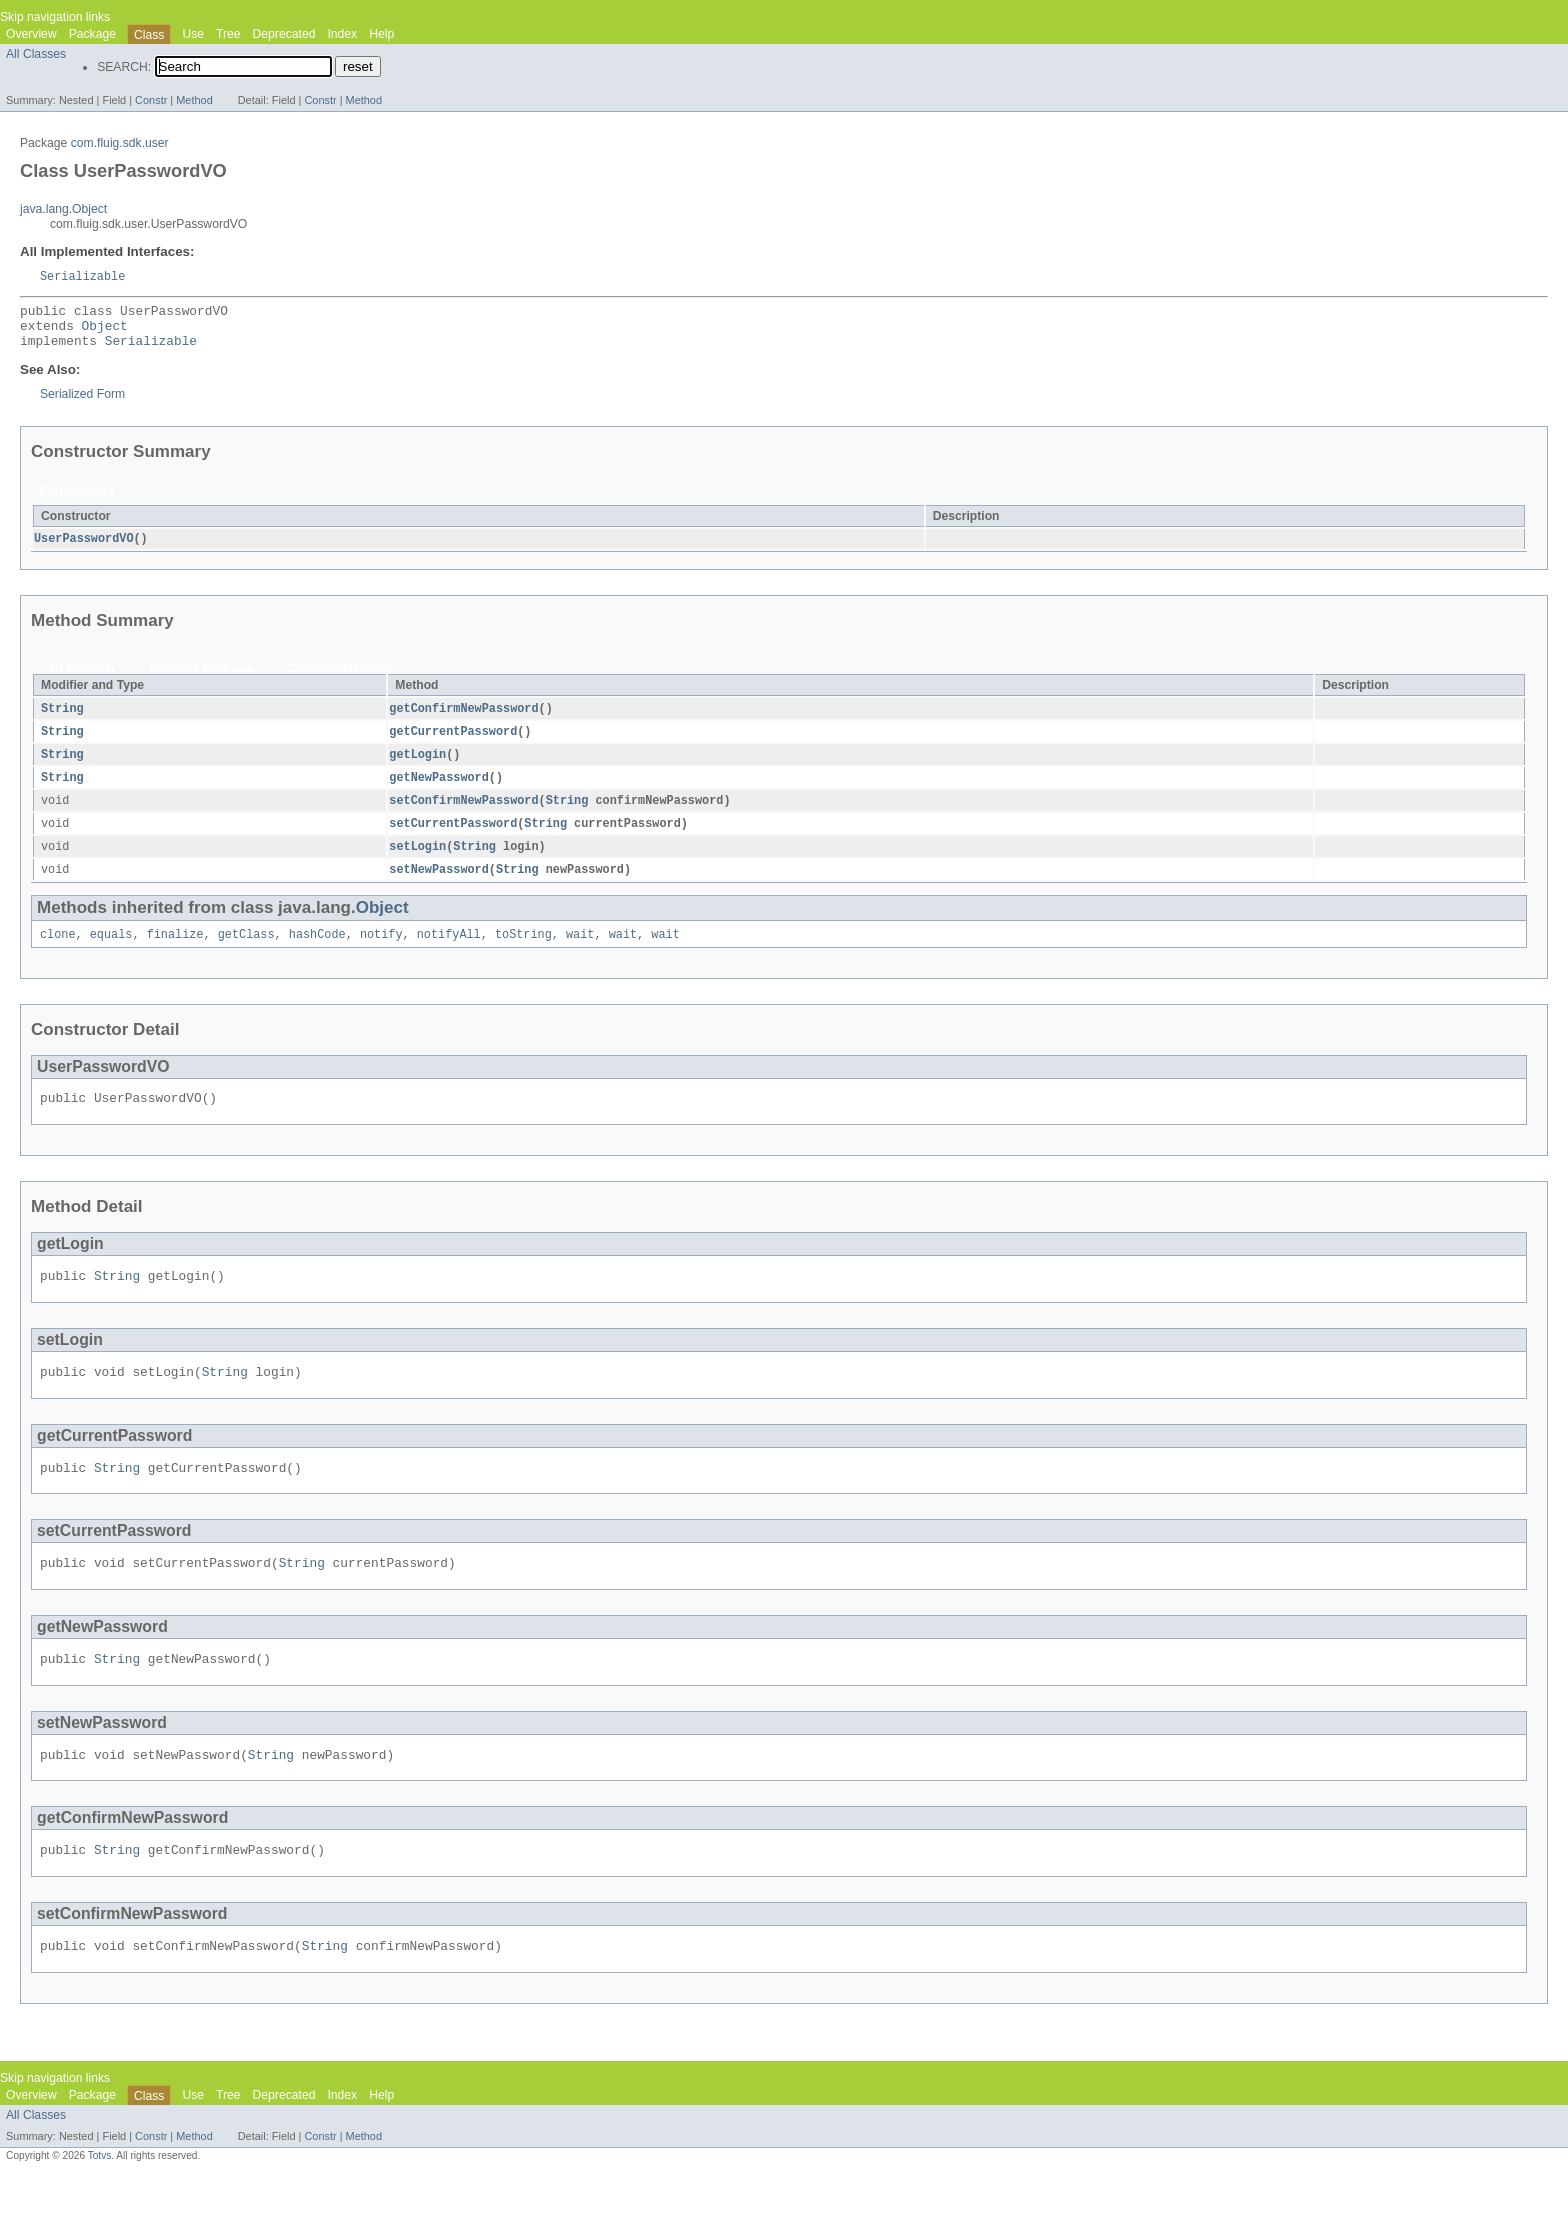 The height and width of the screenshot is (2220, 1568). What do you see at coordinates (82, 404) in the screenshot?
I see `Serialized Form` at bounding box center [82, 404].